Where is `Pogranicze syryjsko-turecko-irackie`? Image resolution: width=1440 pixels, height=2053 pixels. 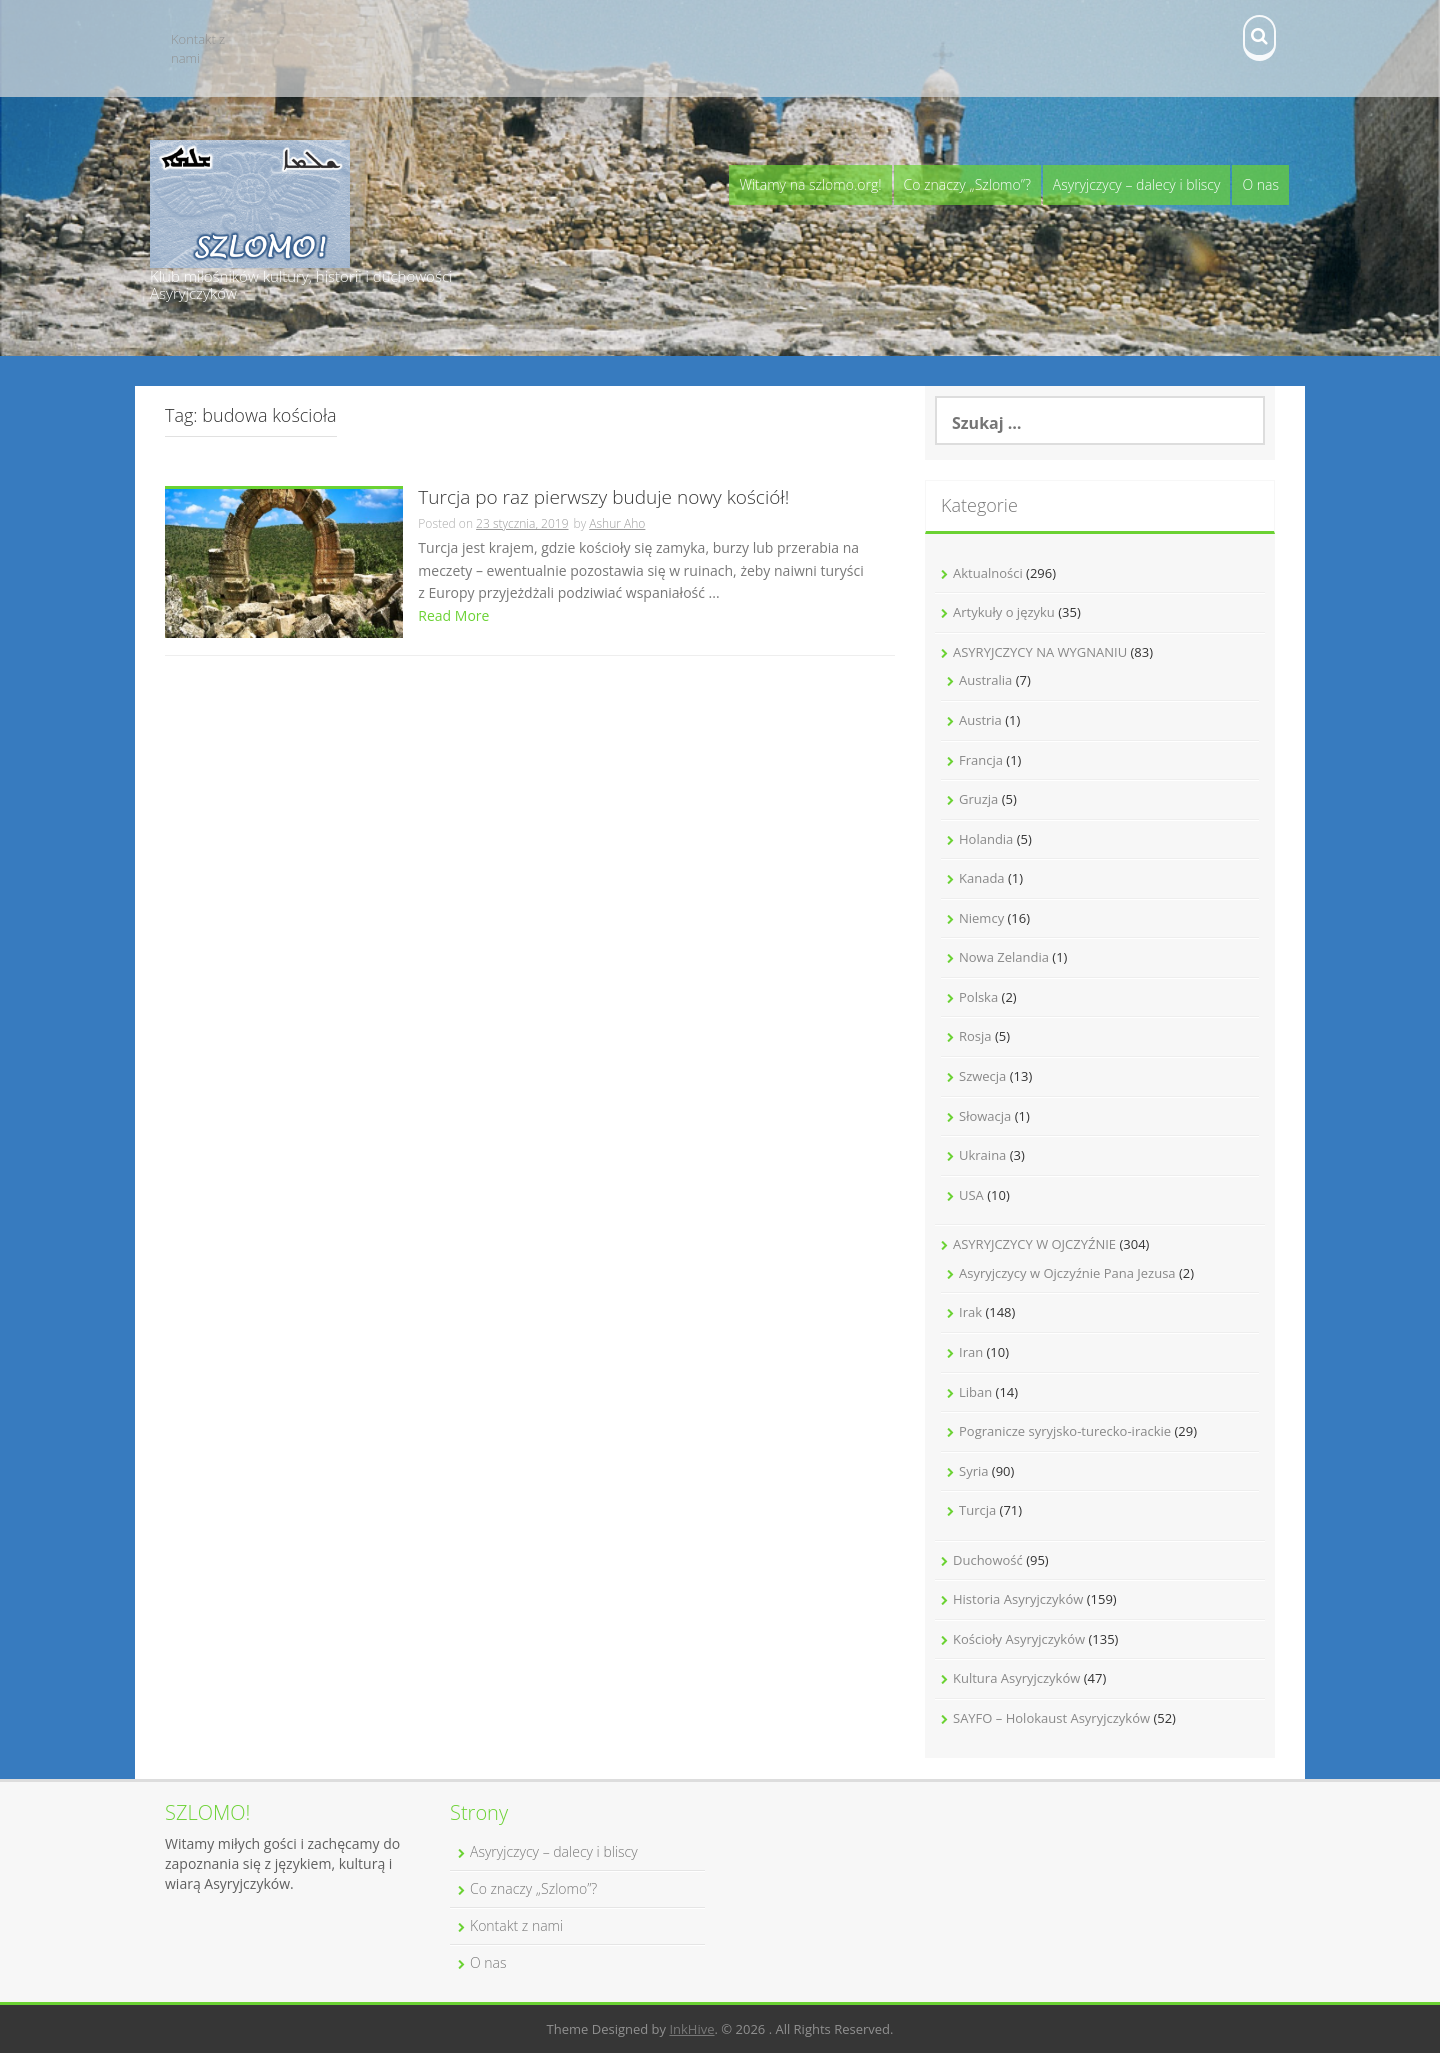
Pogranicze syryjsko-turecko-irackie is located at coordinates (1065, 1431).